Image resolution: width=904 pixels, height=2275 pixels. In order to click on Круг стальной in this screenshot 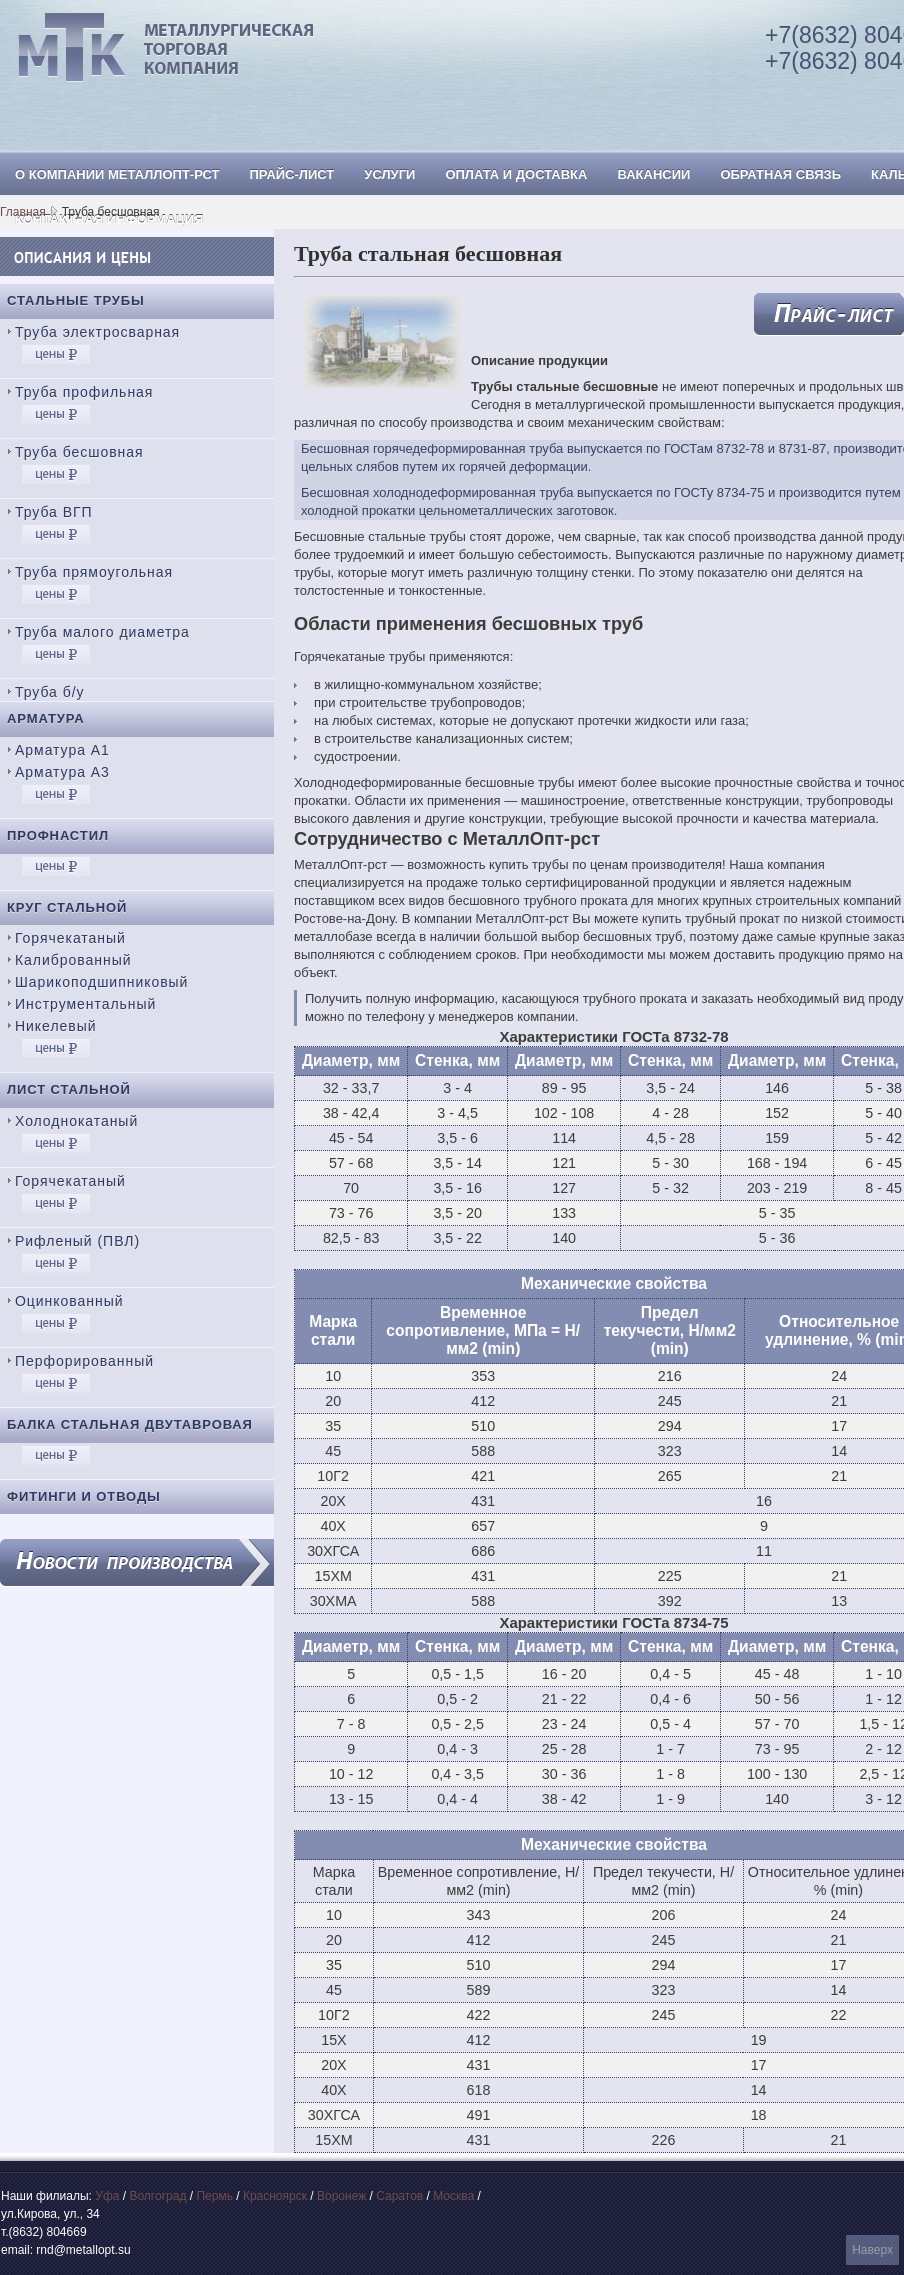, I will do `click(67, 907)`.